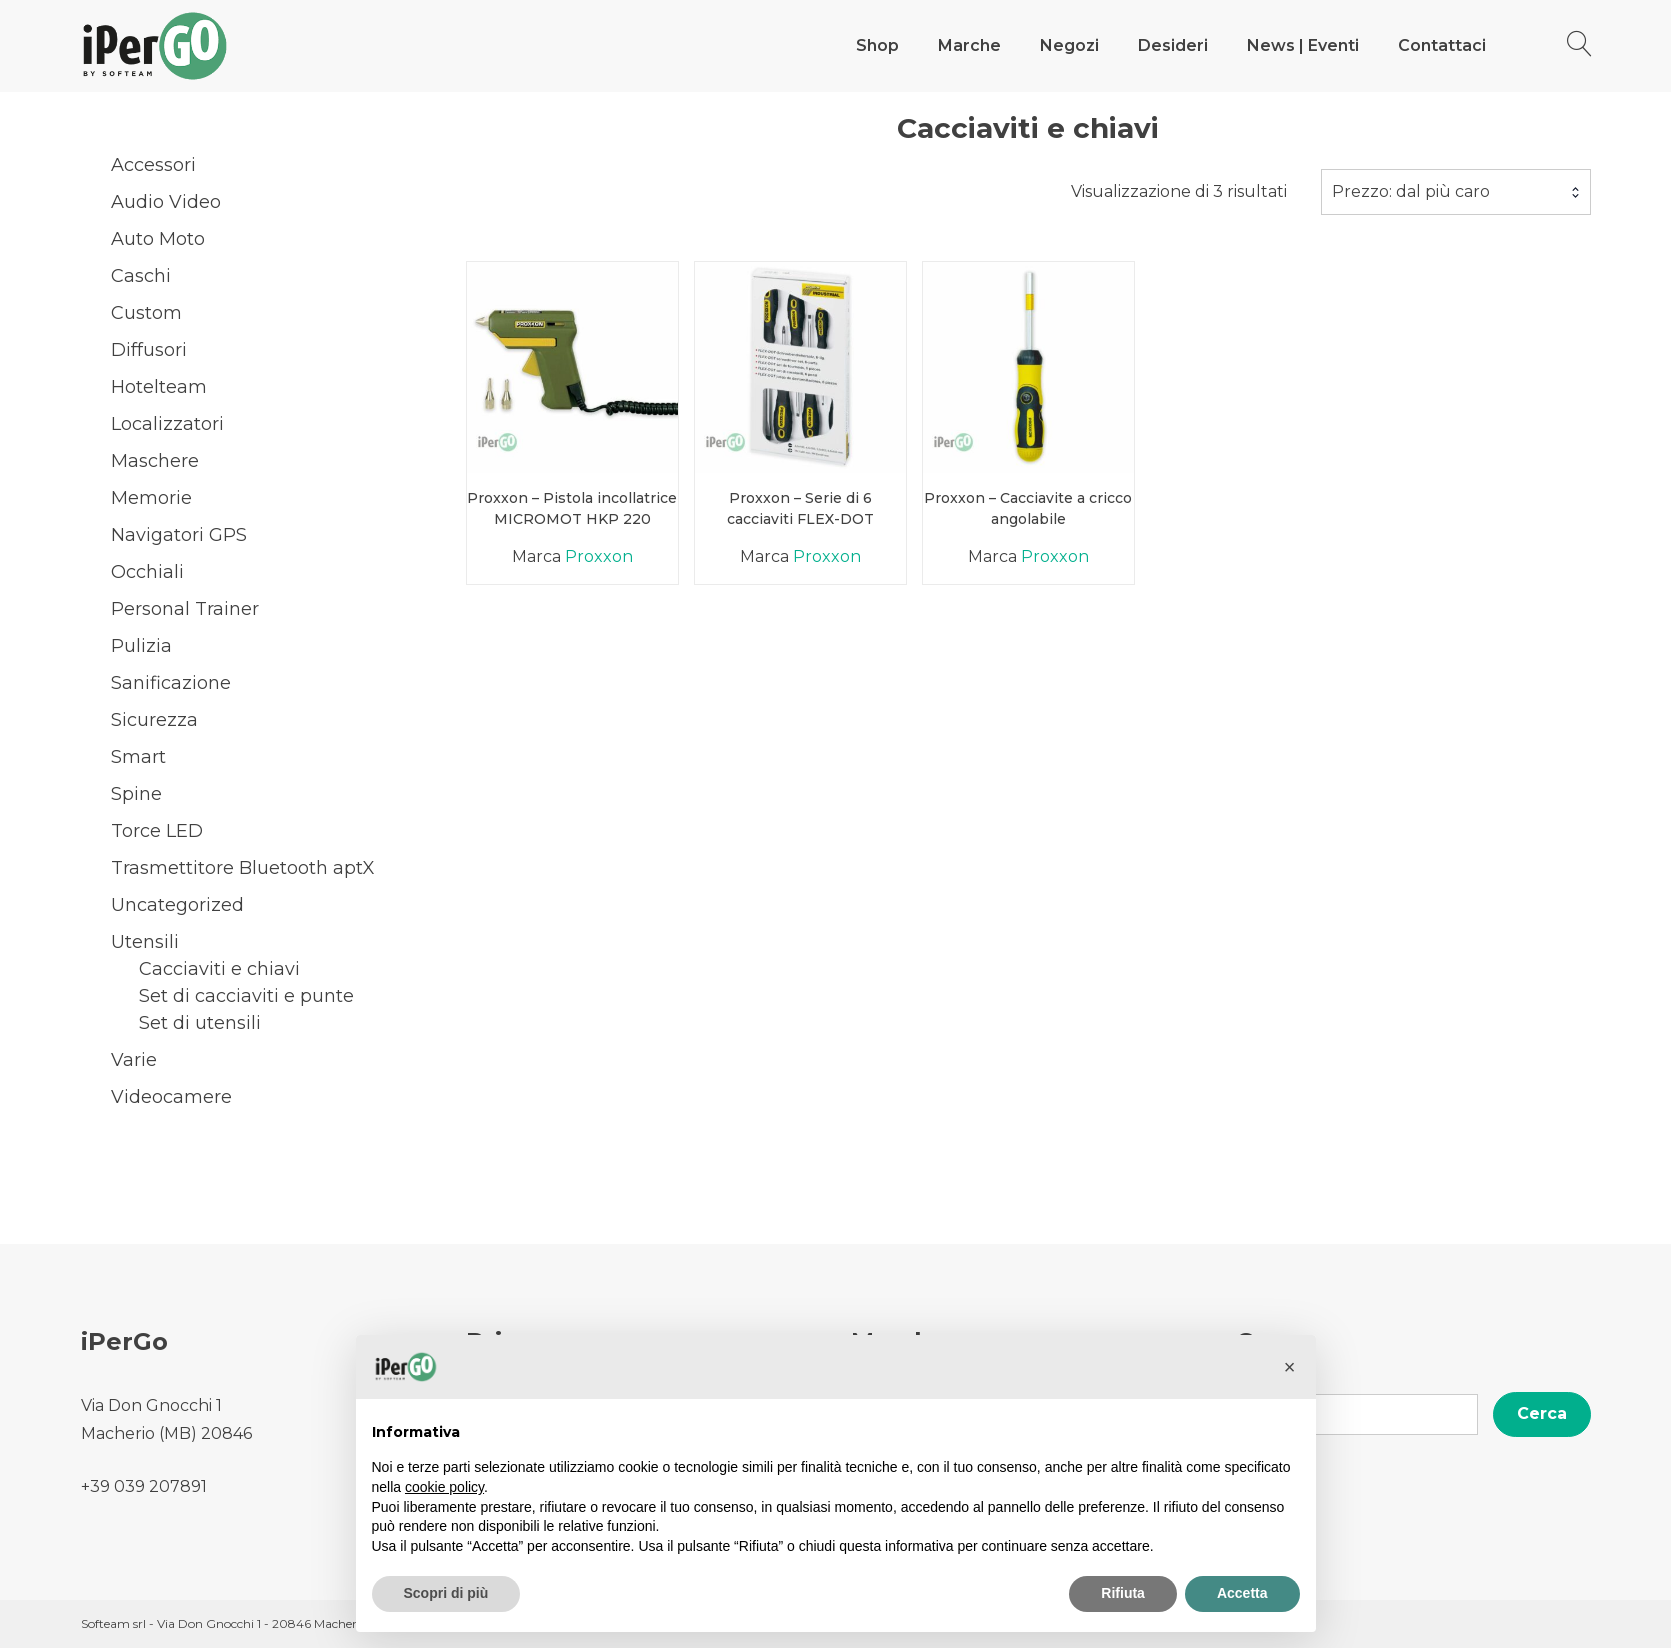 Image resolution: width=1671 pixels, height=1648 pixels. What do you see at coordinates (145, 942) in the screenshot?
I see `Utensili` at bounding box center [145, 942].